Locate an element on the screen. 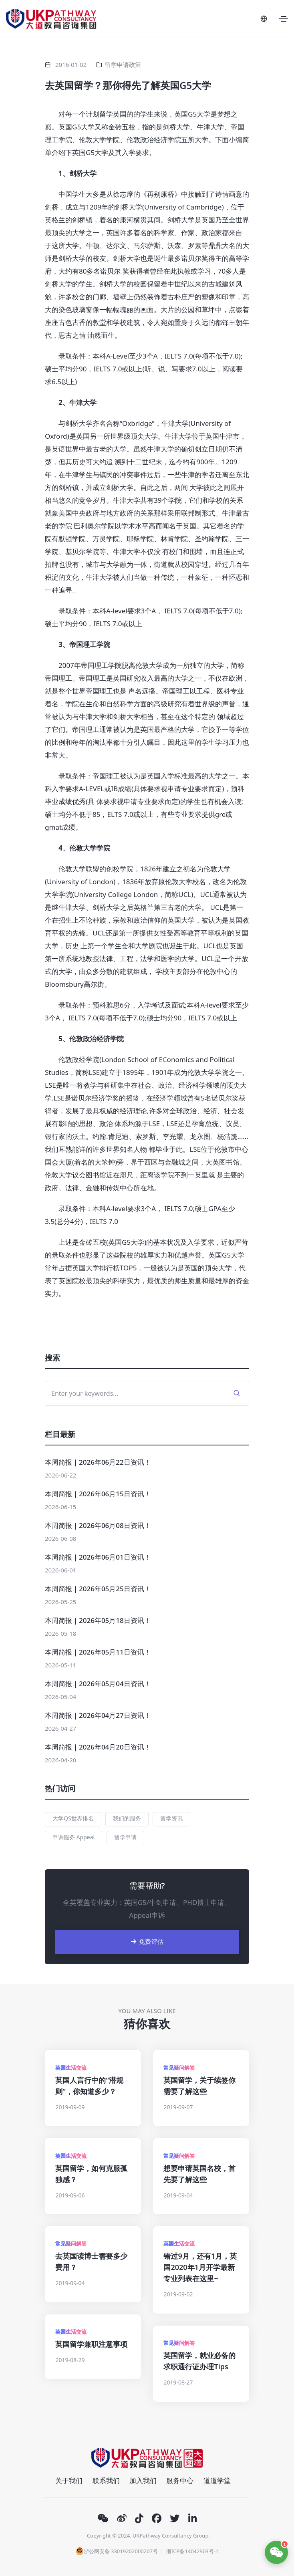  本周简报｜2026年06月15日资讯！ is located at coordinates (98, 1493).